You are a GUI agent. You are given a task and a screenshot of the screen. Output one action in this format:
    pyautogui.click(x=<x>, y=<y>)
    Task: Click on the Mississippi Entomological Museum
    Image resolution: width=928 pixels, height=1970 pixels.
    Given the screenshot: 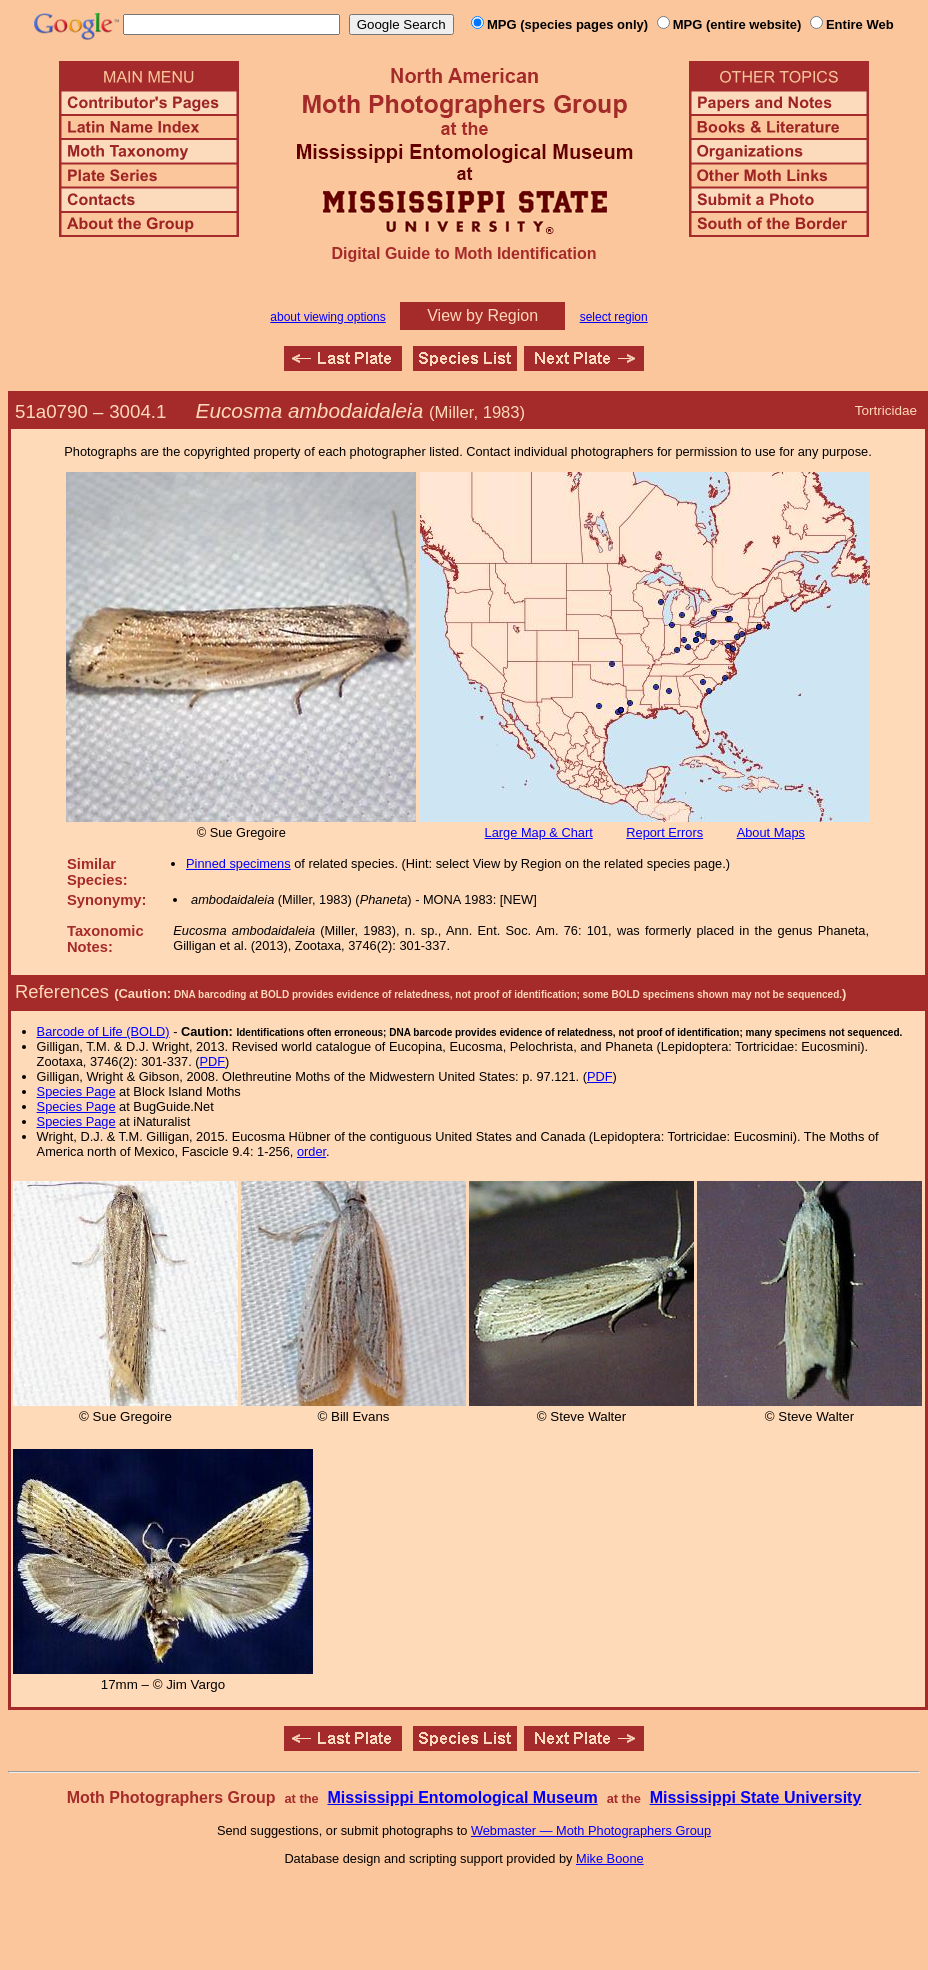 What is the action you would take?
    pyautogui.click(x=462, y=1797)
    